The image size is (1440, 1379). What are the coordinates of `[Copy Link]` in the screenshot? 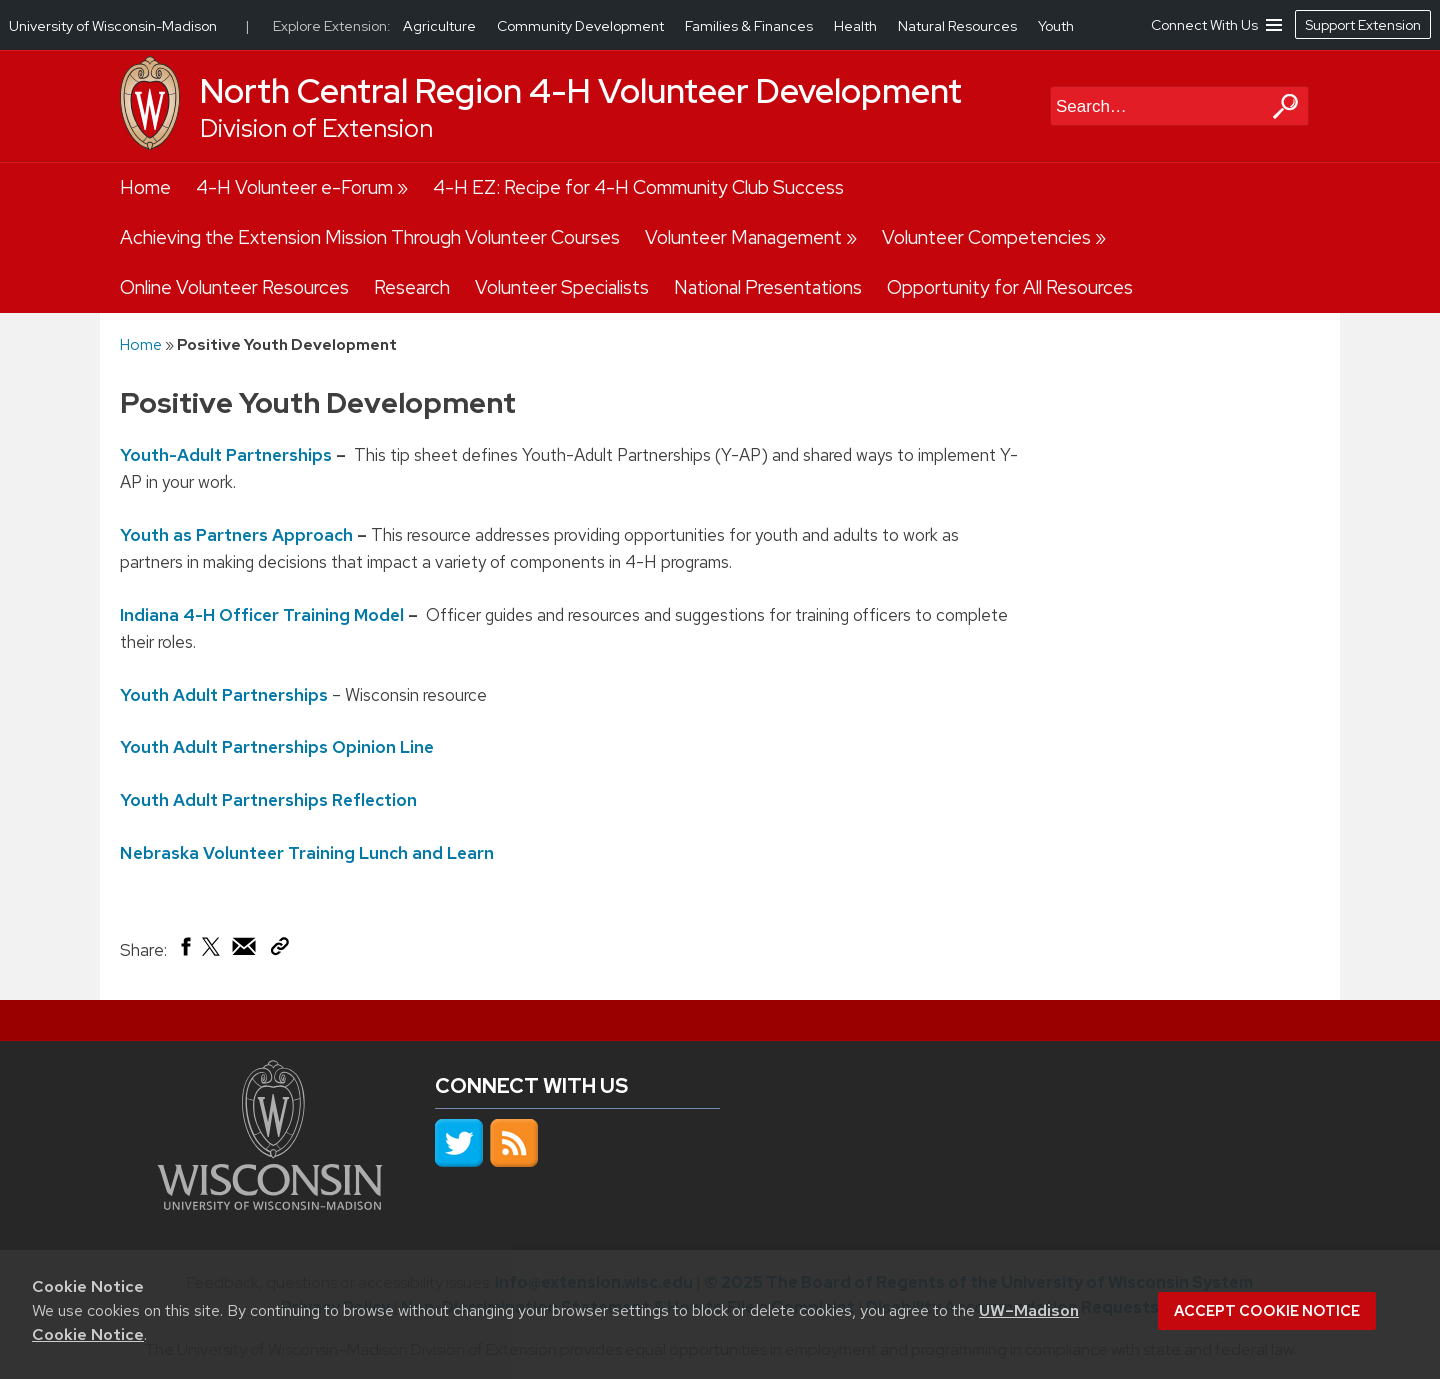 It's located at (279, 950).